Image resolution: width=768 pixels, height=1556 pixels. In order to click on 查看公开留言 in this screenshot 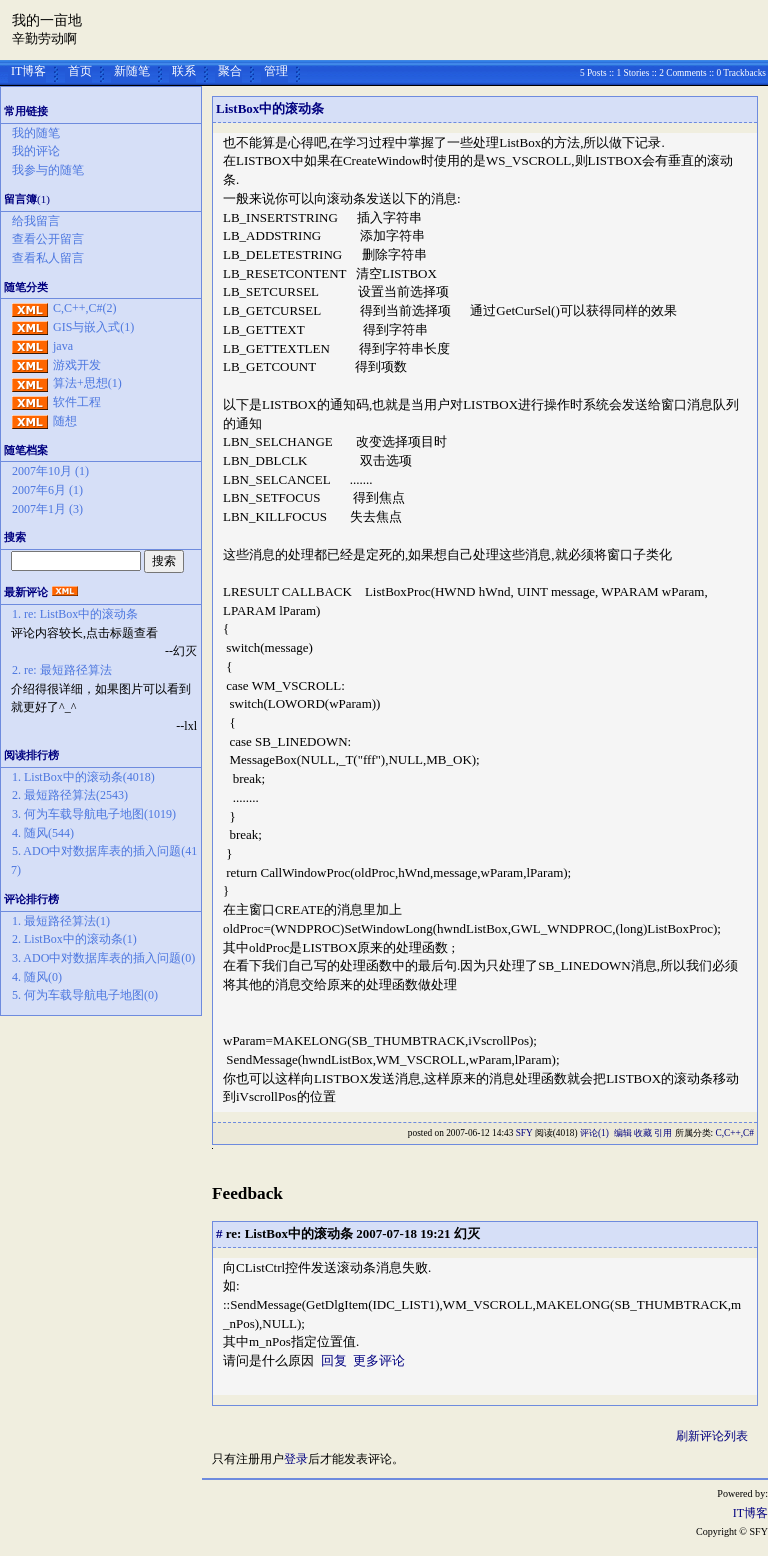, I will do `click(48, 239)`.